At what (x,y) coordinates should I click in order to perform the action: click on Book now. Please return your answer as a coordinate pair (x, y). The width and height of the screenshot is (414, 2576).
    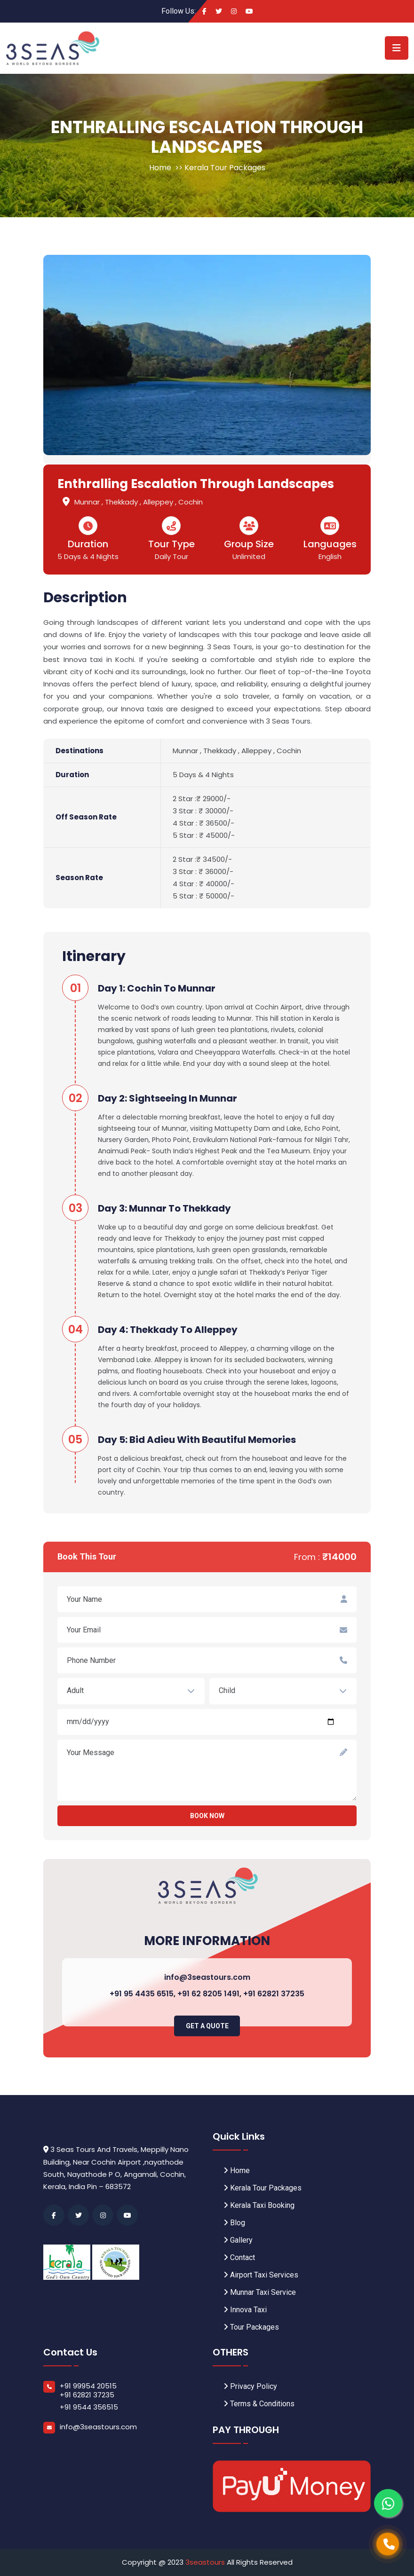
    Looking at the image, I should click on (207, 1816).